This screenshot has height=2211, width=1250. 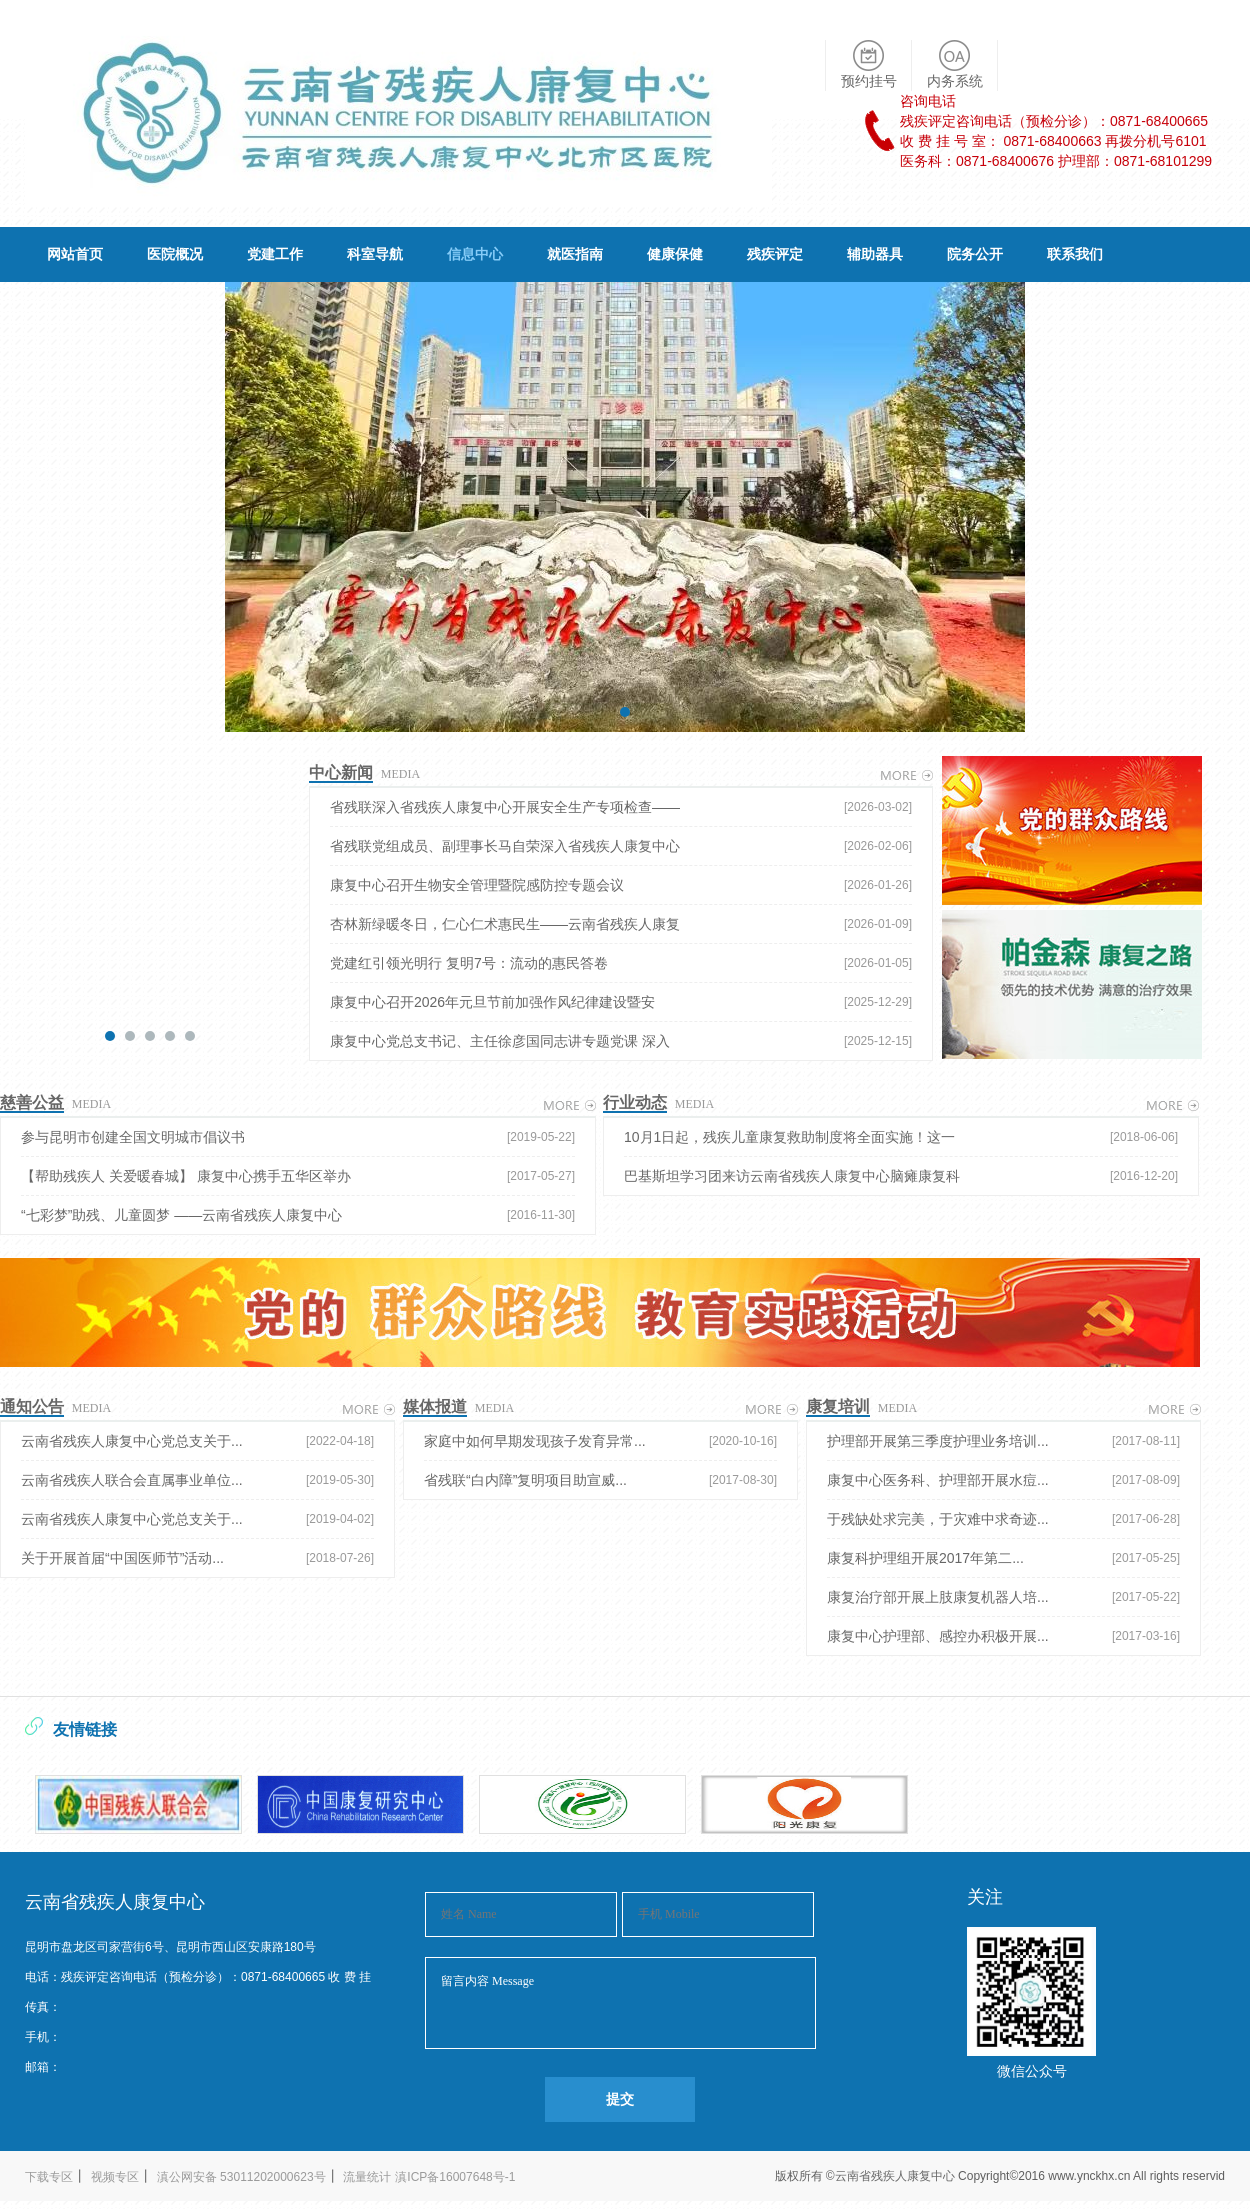 What do you see at coordinates (621, 963) in the screenshot?
I see `党建红引领光明行 复明7号：流动的惠民答卷` at bounding box center [621, 963].